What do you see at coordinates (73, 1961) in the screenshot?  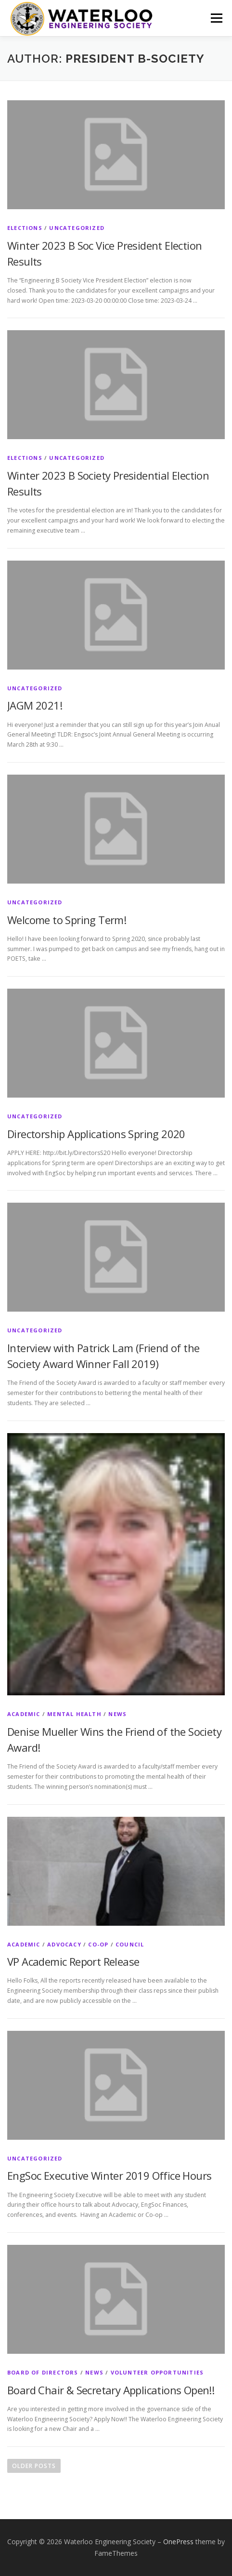 I see `VP Academic Report Release` at bounding box center [73, 1961].